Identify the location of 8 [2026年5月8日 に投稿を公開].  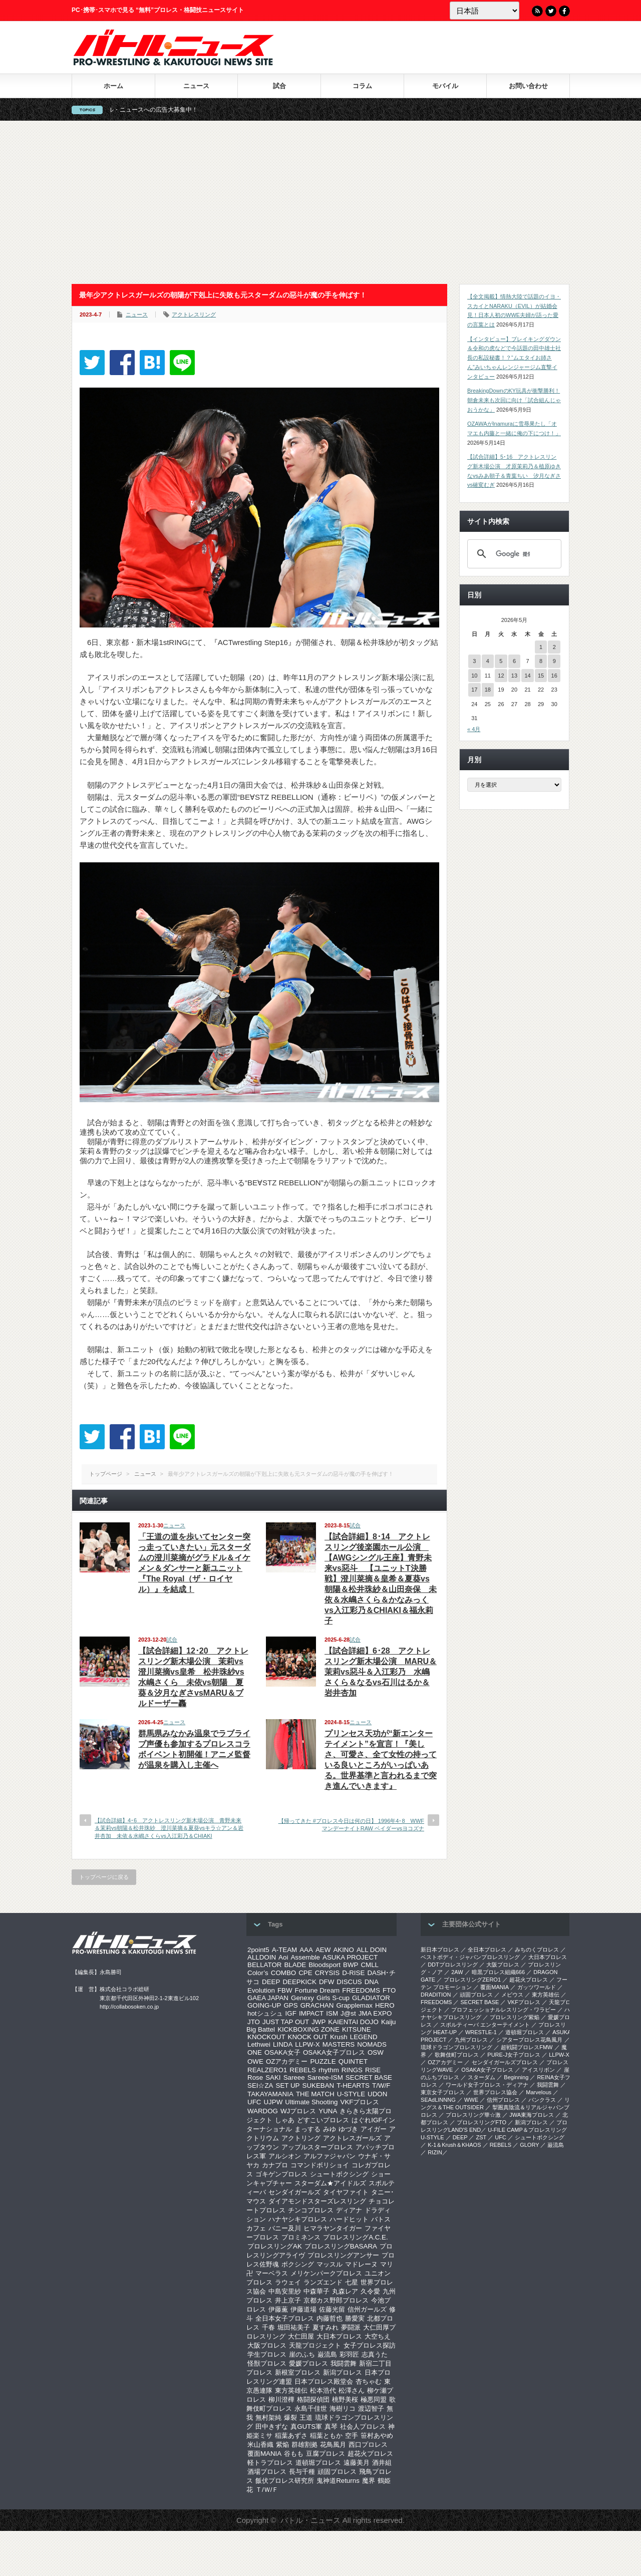
(540, 661).